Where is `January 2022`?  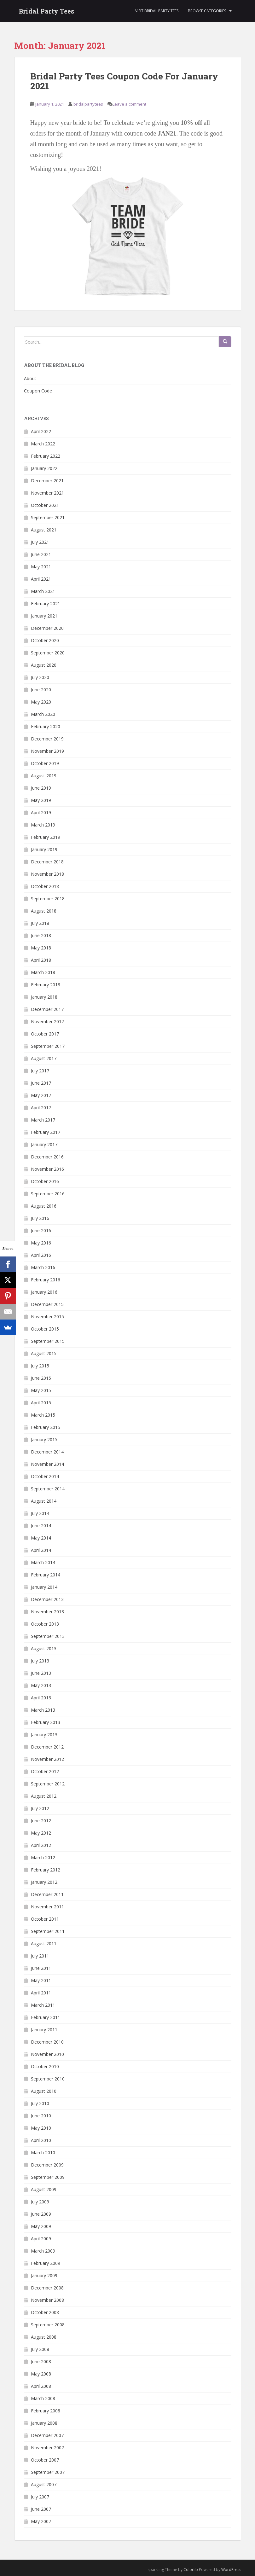
January 2022 is located at coordinates (44, 468).